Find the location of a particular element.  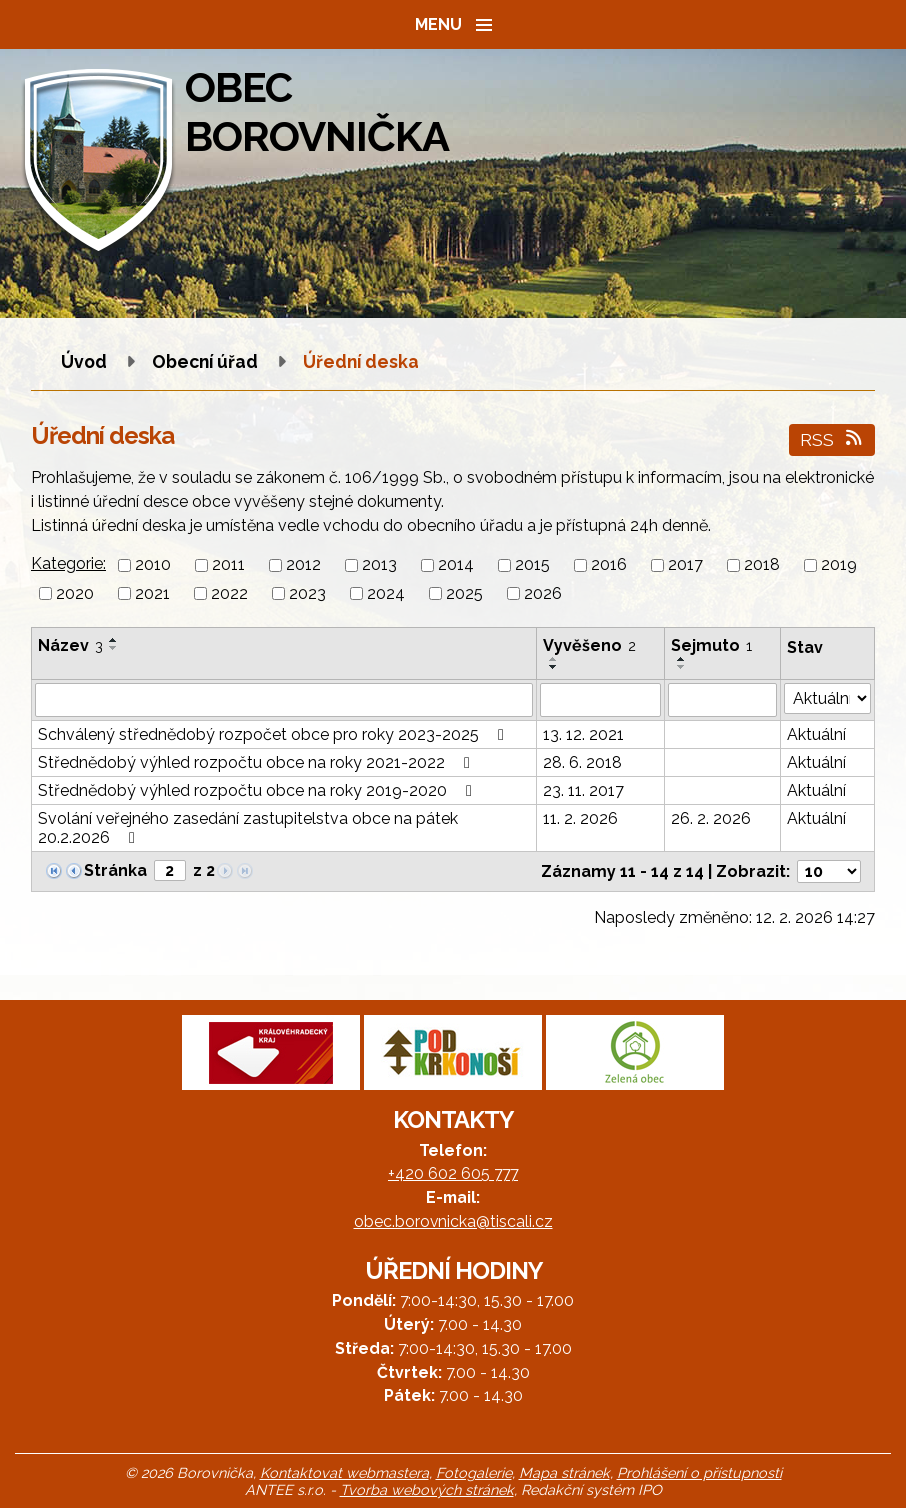

11. 2. 2026 is located at coordinates (580, 818).